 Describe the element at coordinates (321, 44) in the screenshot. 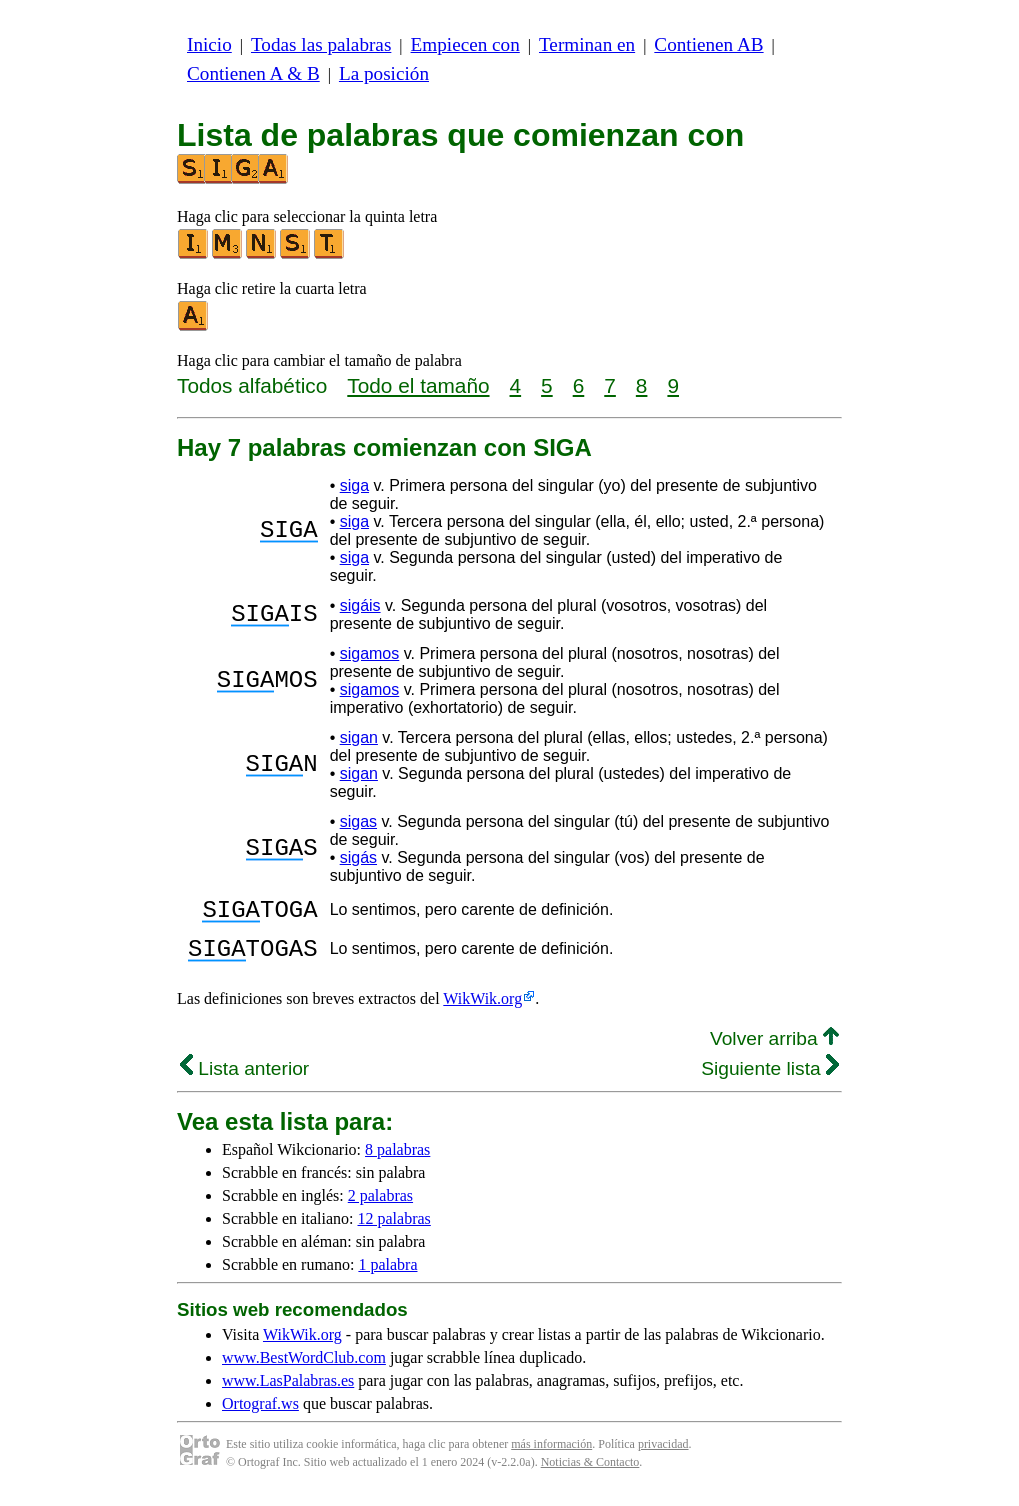

I see `Todas las palabras` at that location.